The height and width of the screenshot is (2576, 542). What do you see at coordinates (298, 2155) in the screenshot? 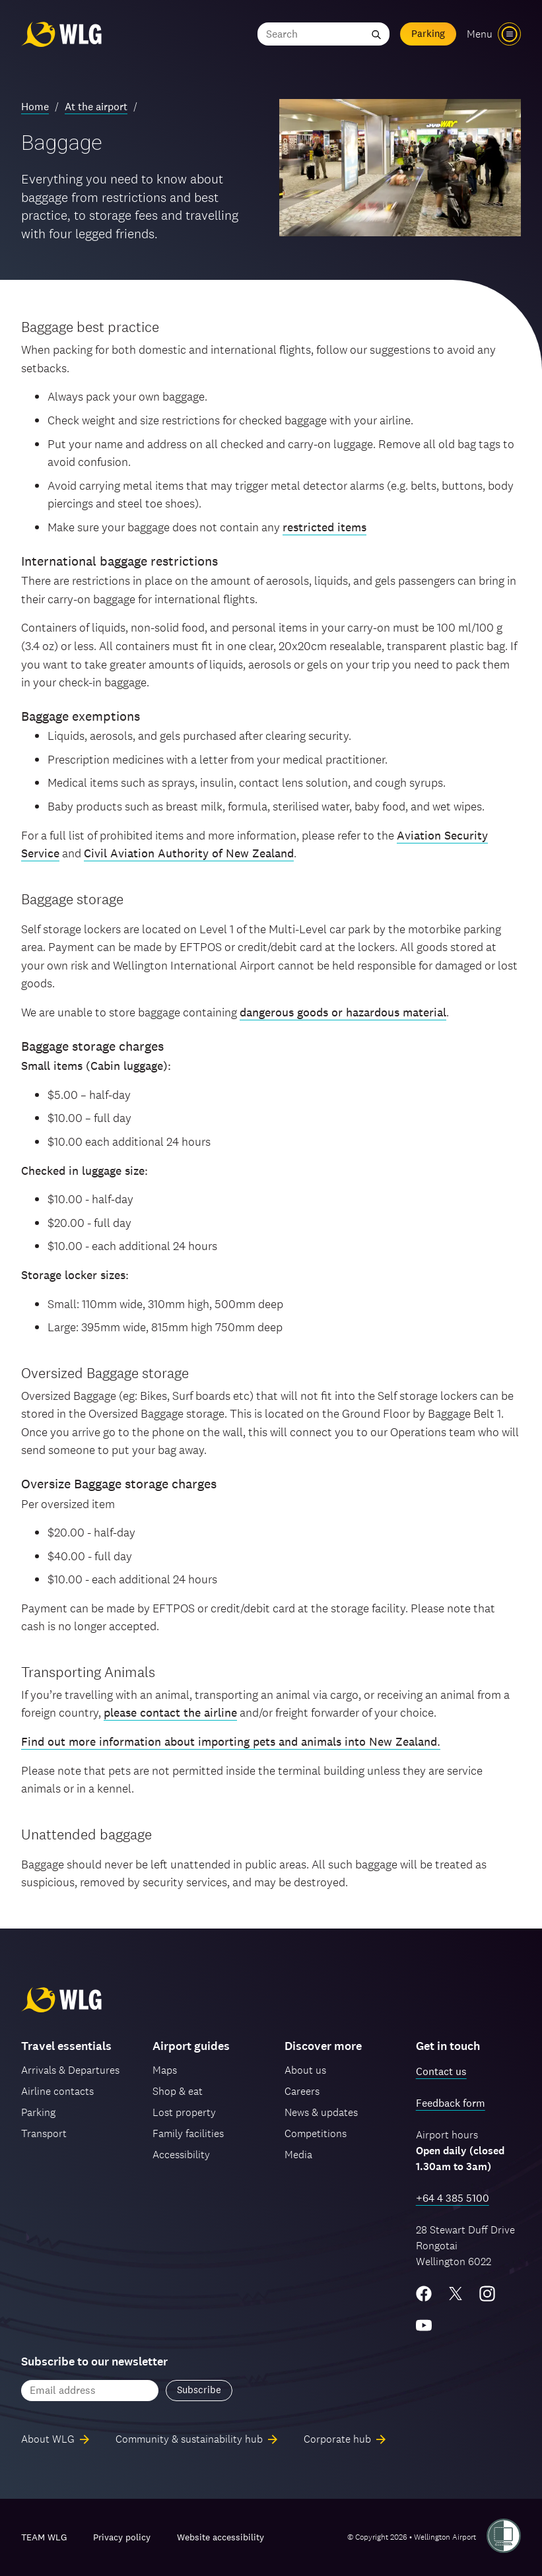
I see `Media` at bounding box center [298, 2155].